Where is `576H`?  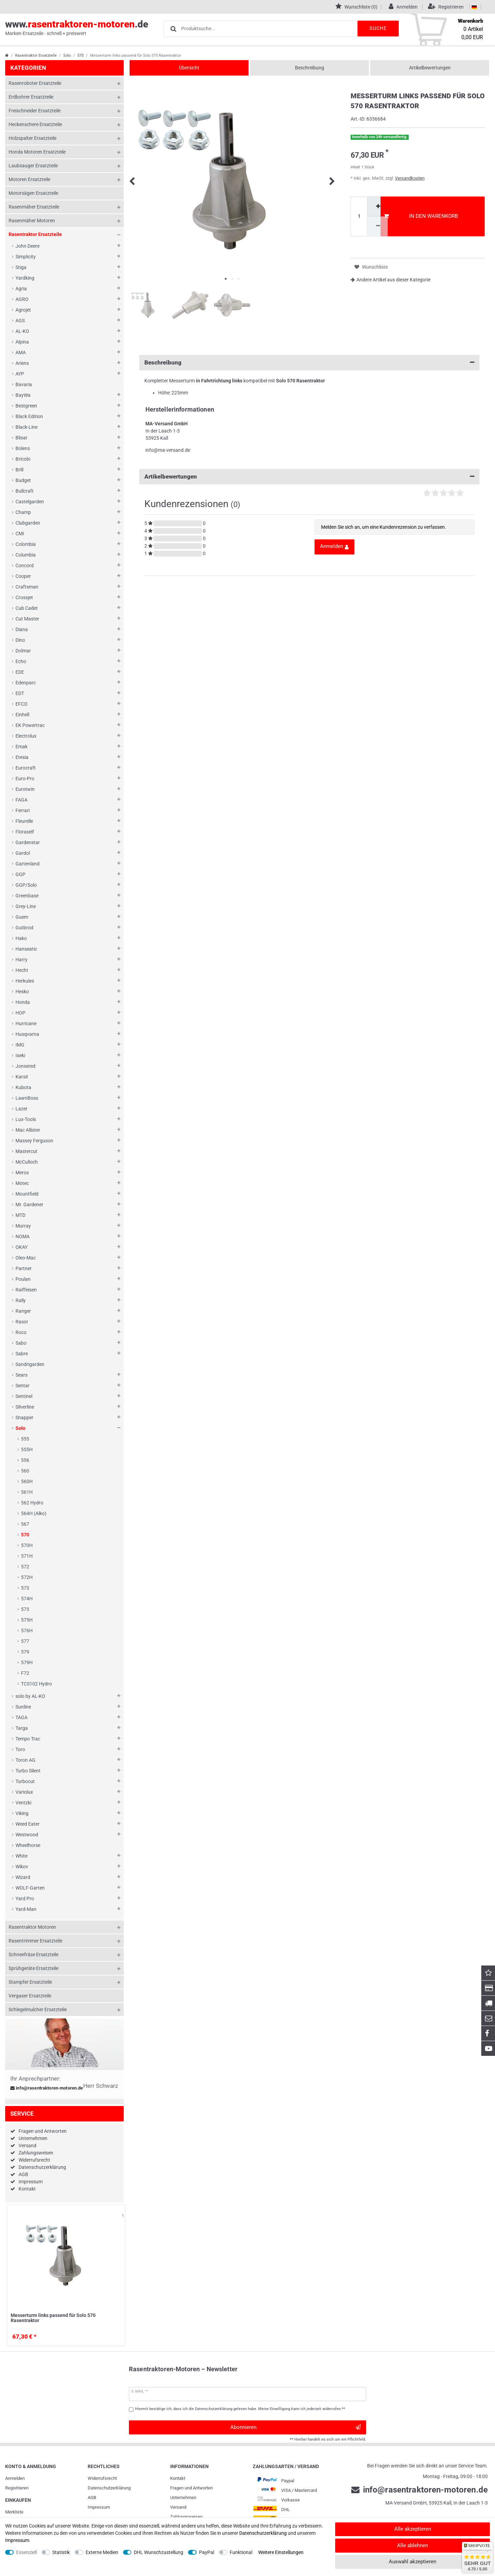 576H is located at coordinates (27, 1630).